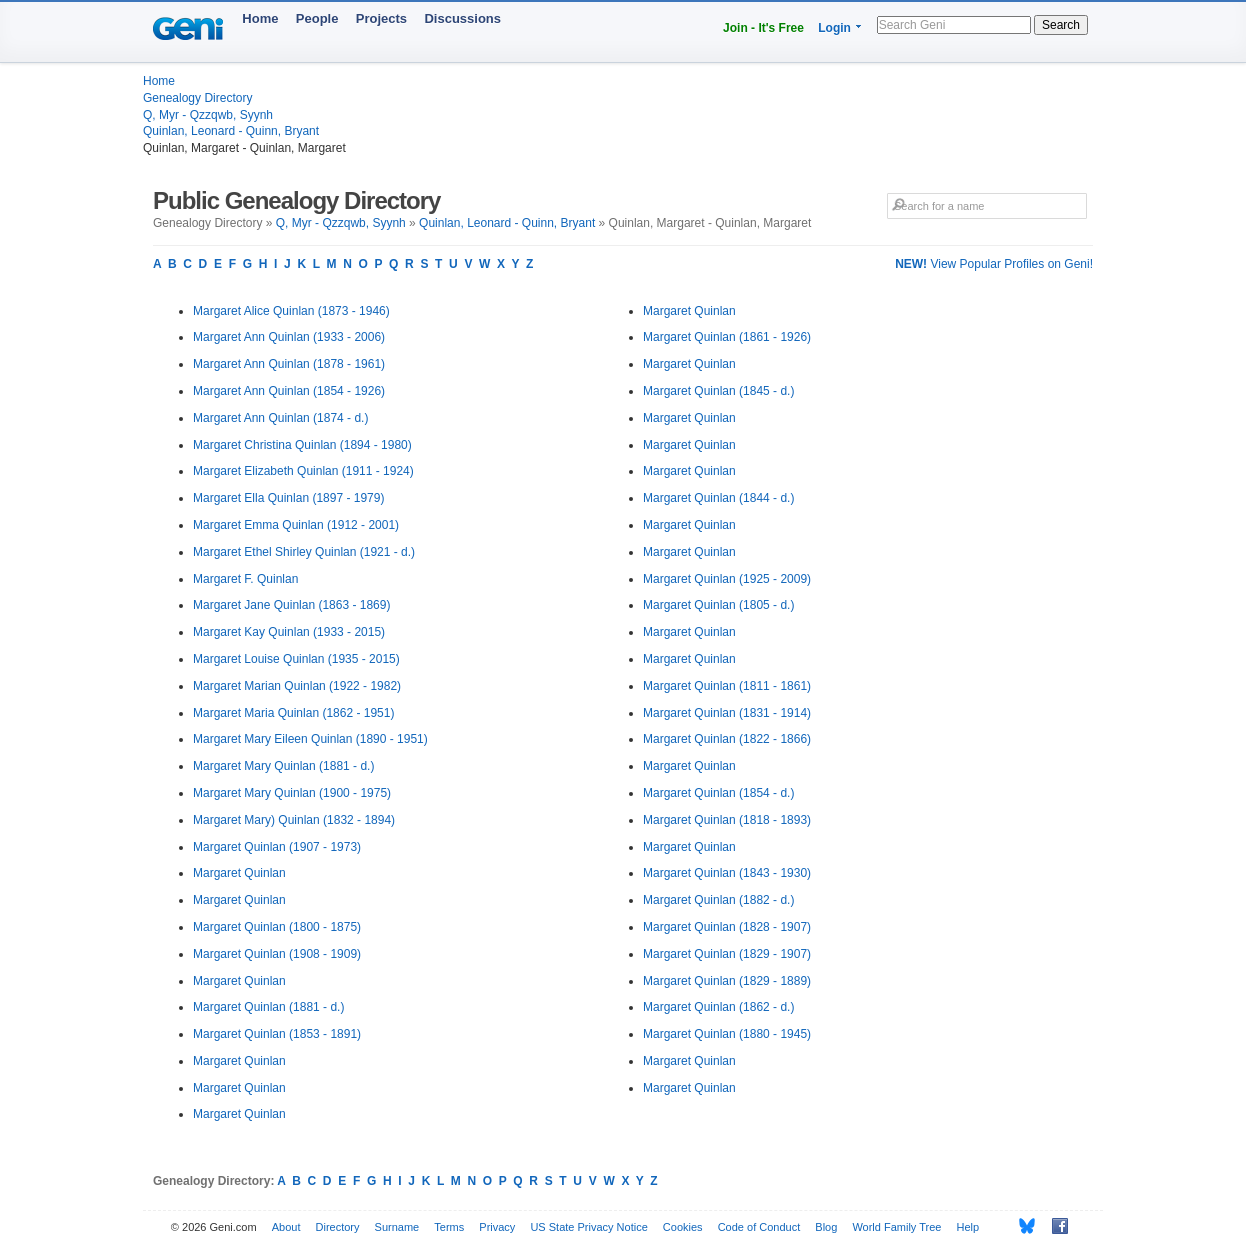 The width and height of the screenshot is (1246, 1238). Describe the element at coordinates (727, 954) in the screenshot. I see `Margaret Quinlan (1829 - 1907)` at that location.